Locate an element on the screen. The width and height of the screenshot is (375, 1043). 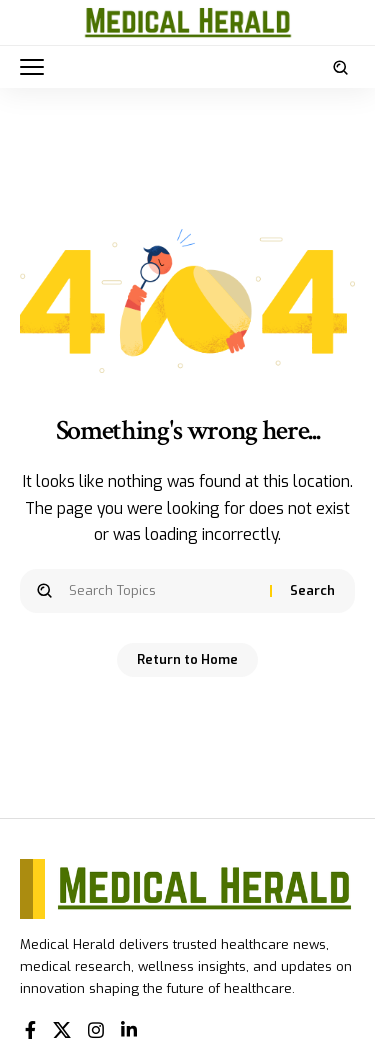
[button] is located at coordinates (37, 67).